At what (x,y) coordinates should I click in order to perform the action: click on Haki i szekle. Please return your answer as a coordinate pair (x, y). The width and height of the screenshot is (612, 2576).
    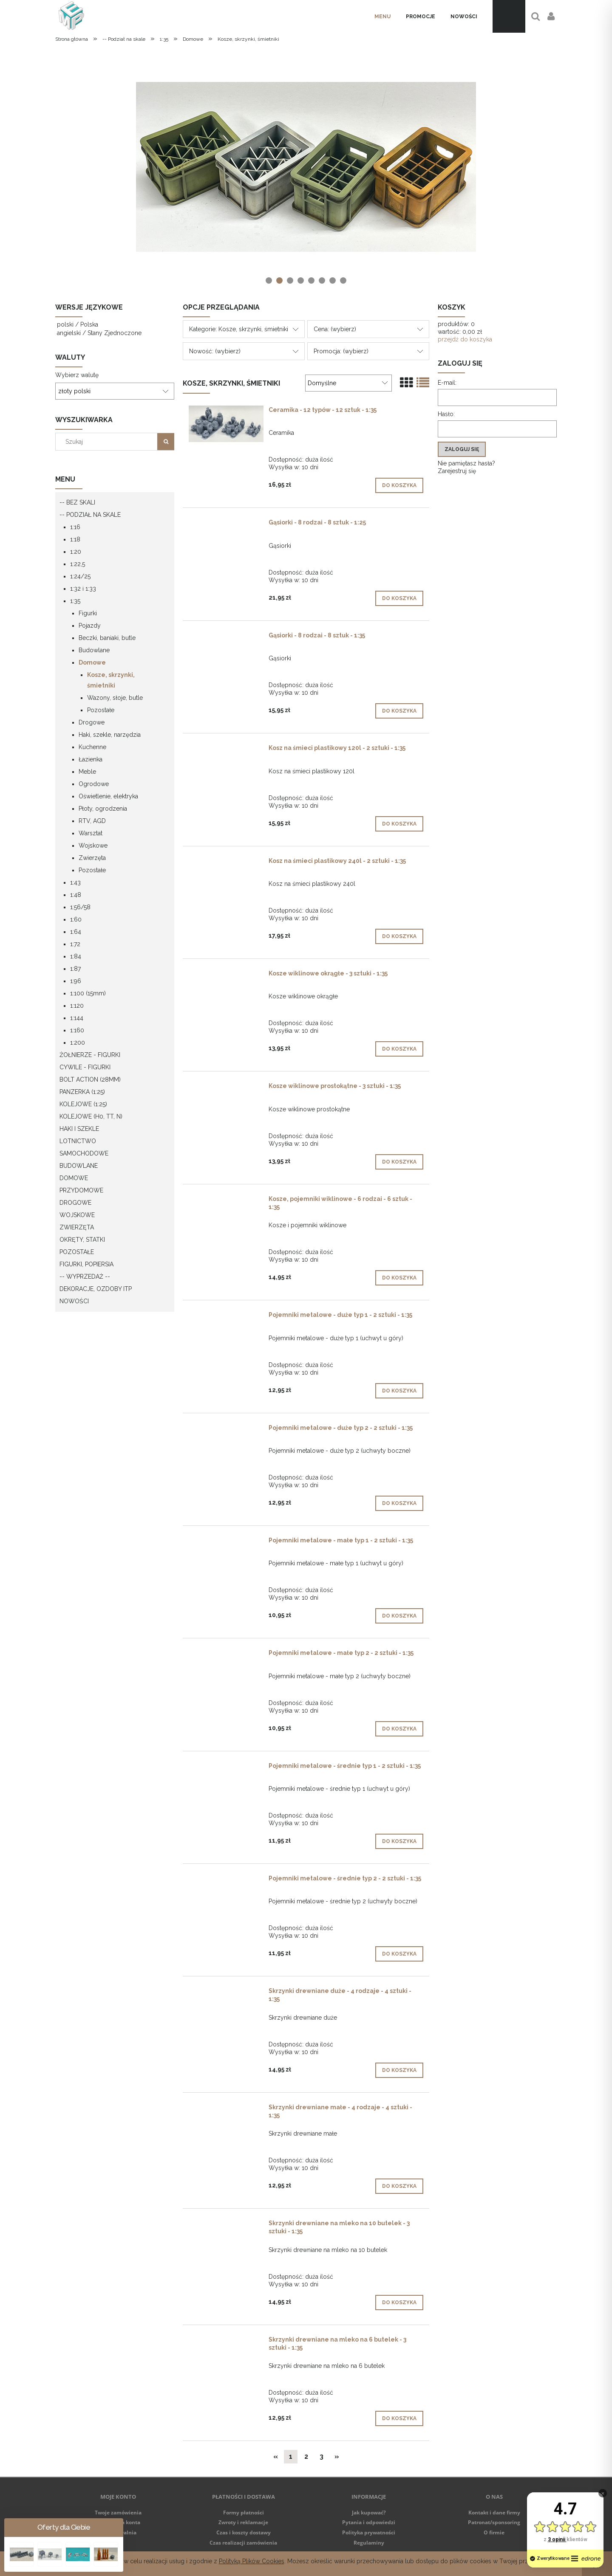
    Looking at the image, I should click on (79, 1128).